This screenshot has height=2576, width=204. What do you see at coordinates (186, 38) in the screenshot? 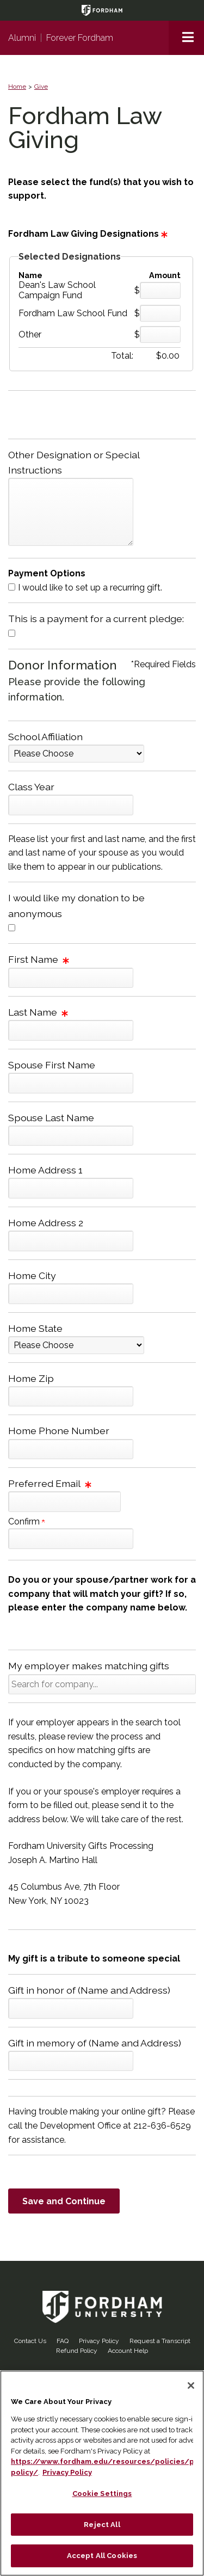
I see `[button]` at bounding box center [186, 38].